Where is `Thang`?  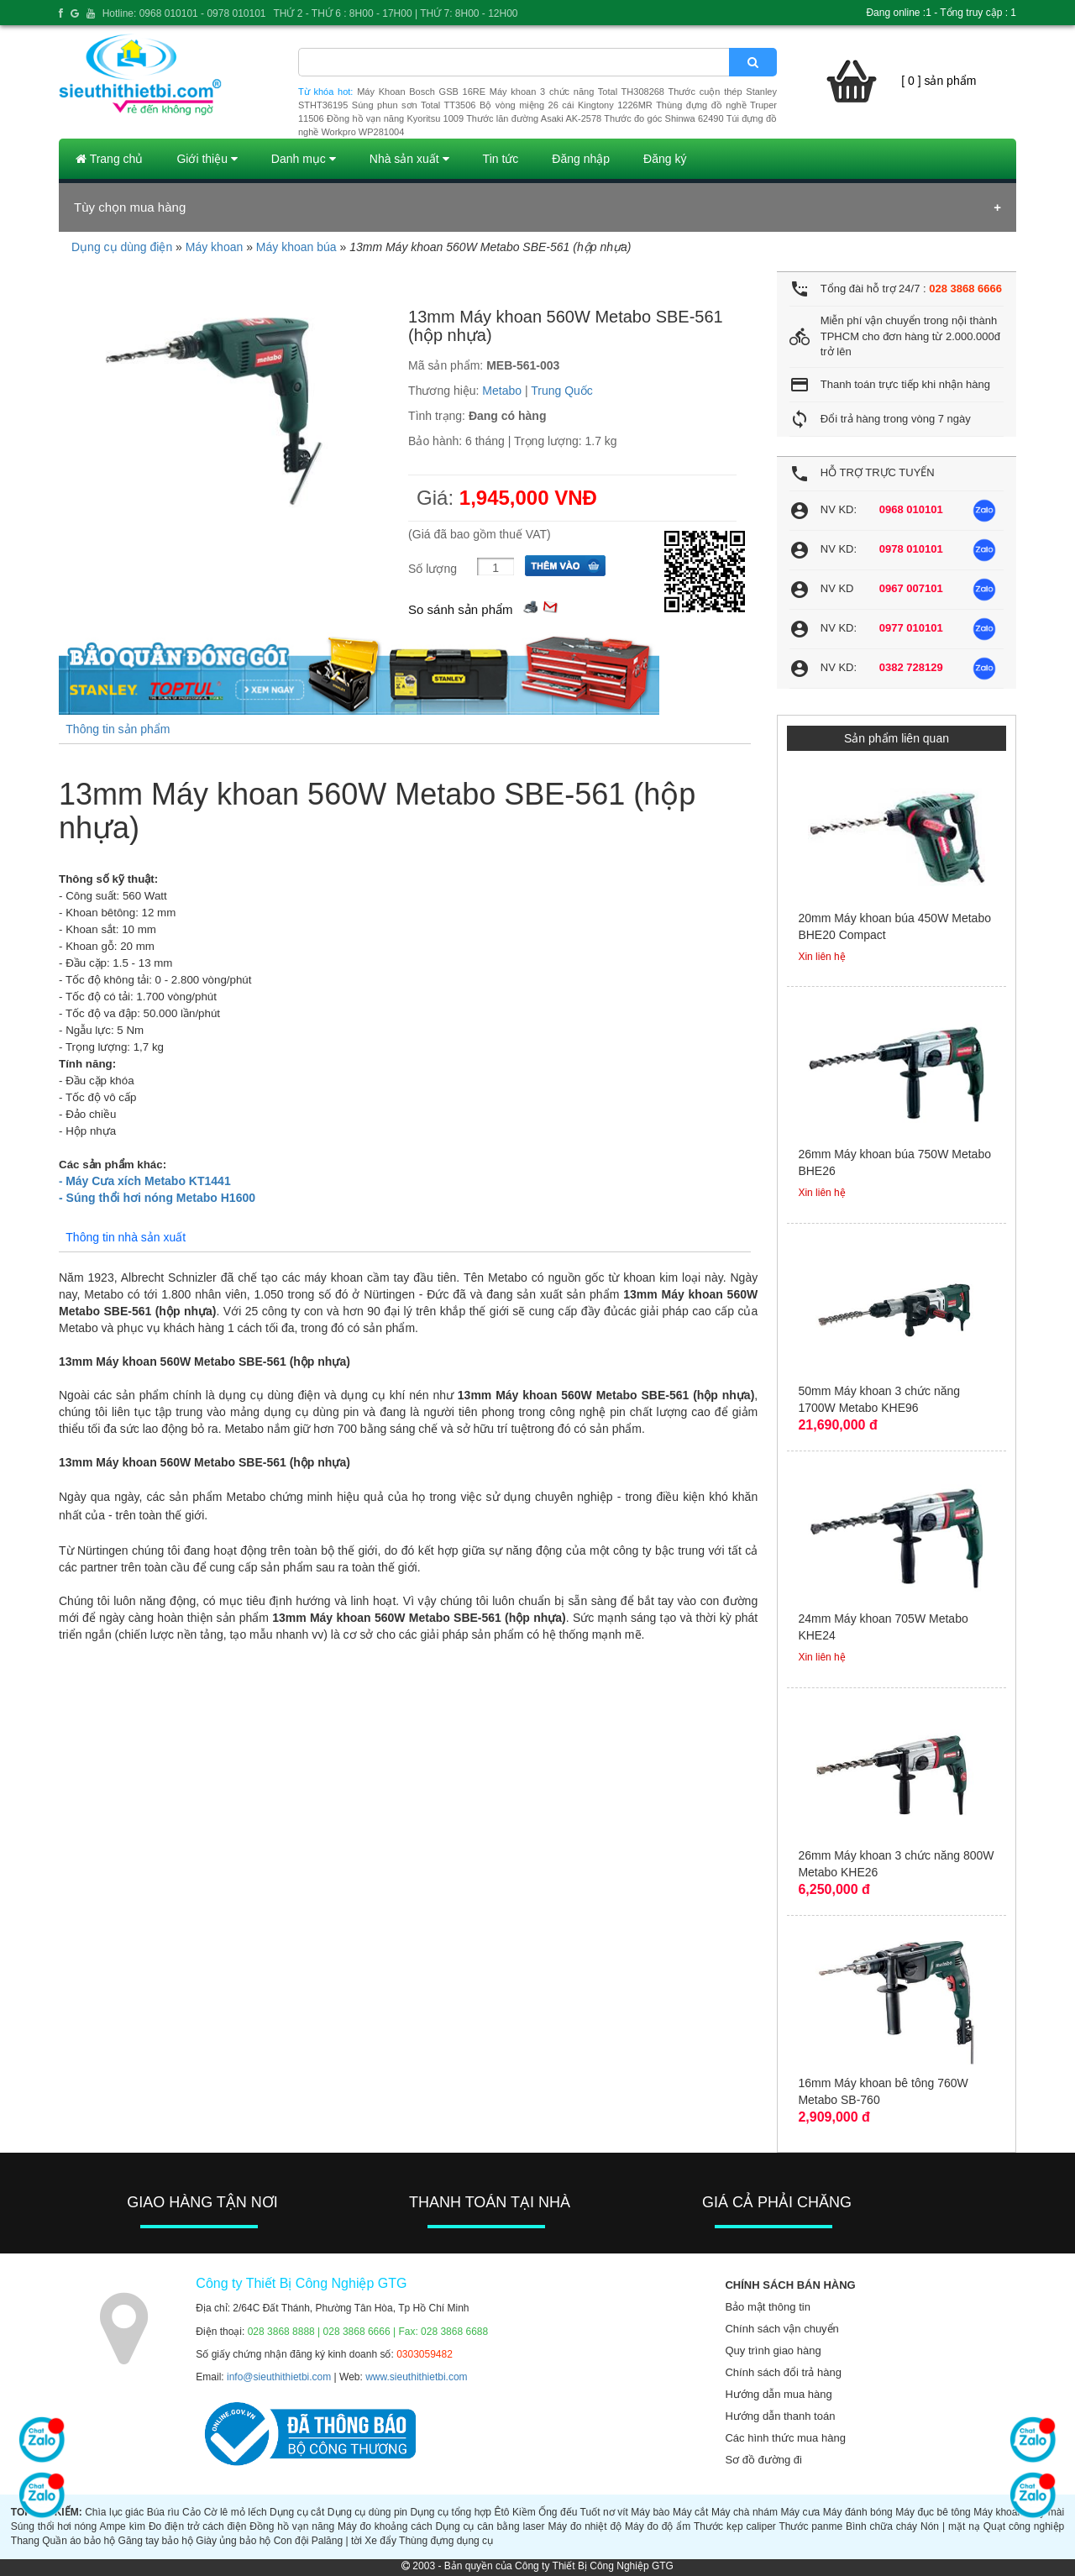 Thang is located at coordinates (25, 2541).